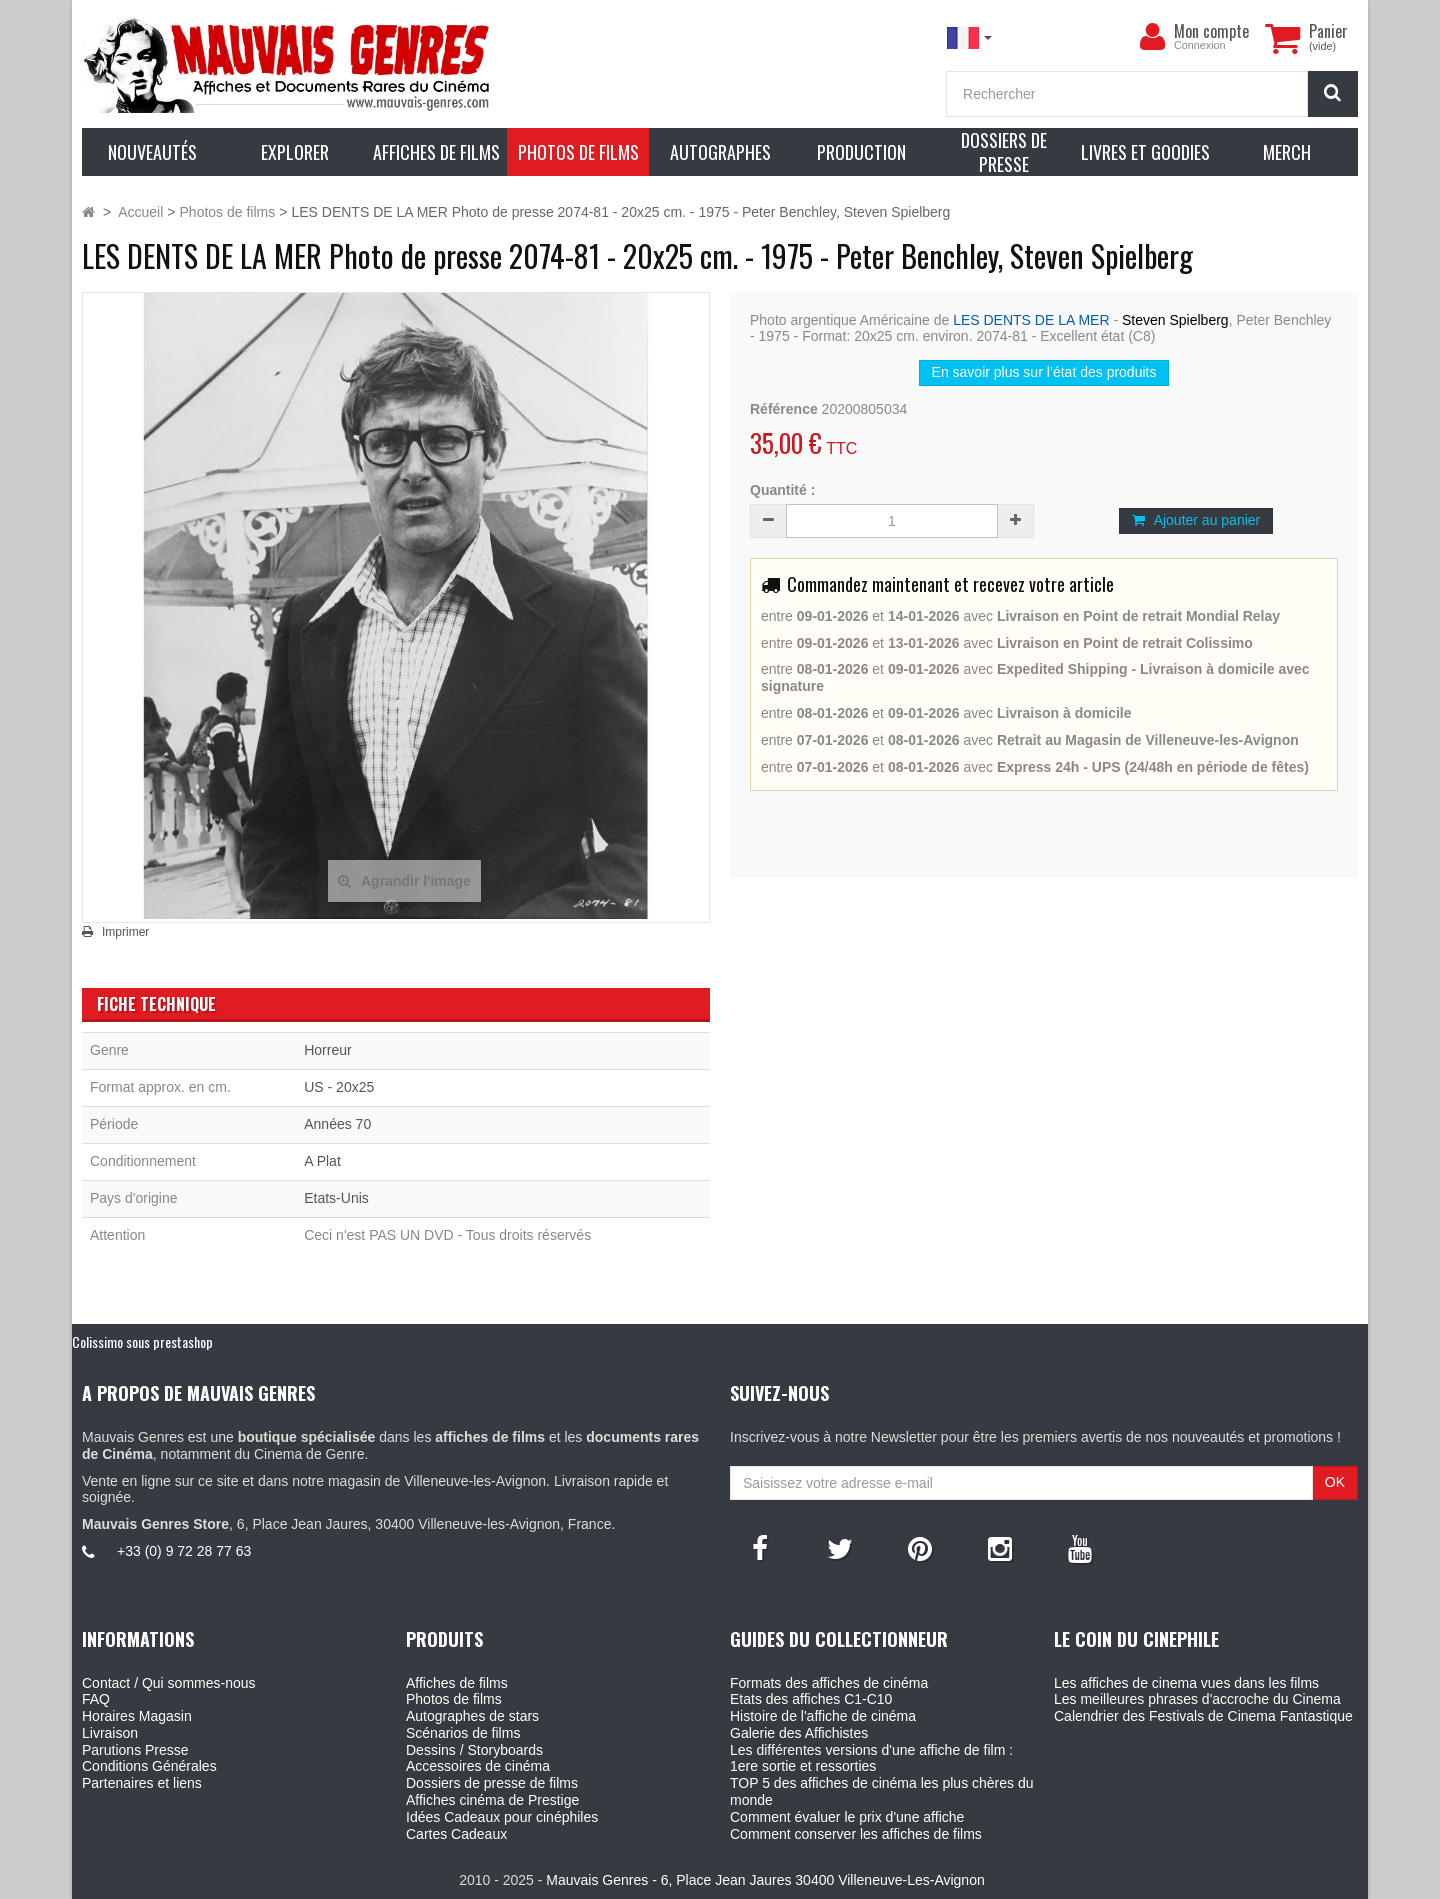 Image resolution: width=1440 pixels, height=1899 pixels. Describe the element at coordinates (137, 1716) in the screenshot. I see `Horaires Magasin` at that location.